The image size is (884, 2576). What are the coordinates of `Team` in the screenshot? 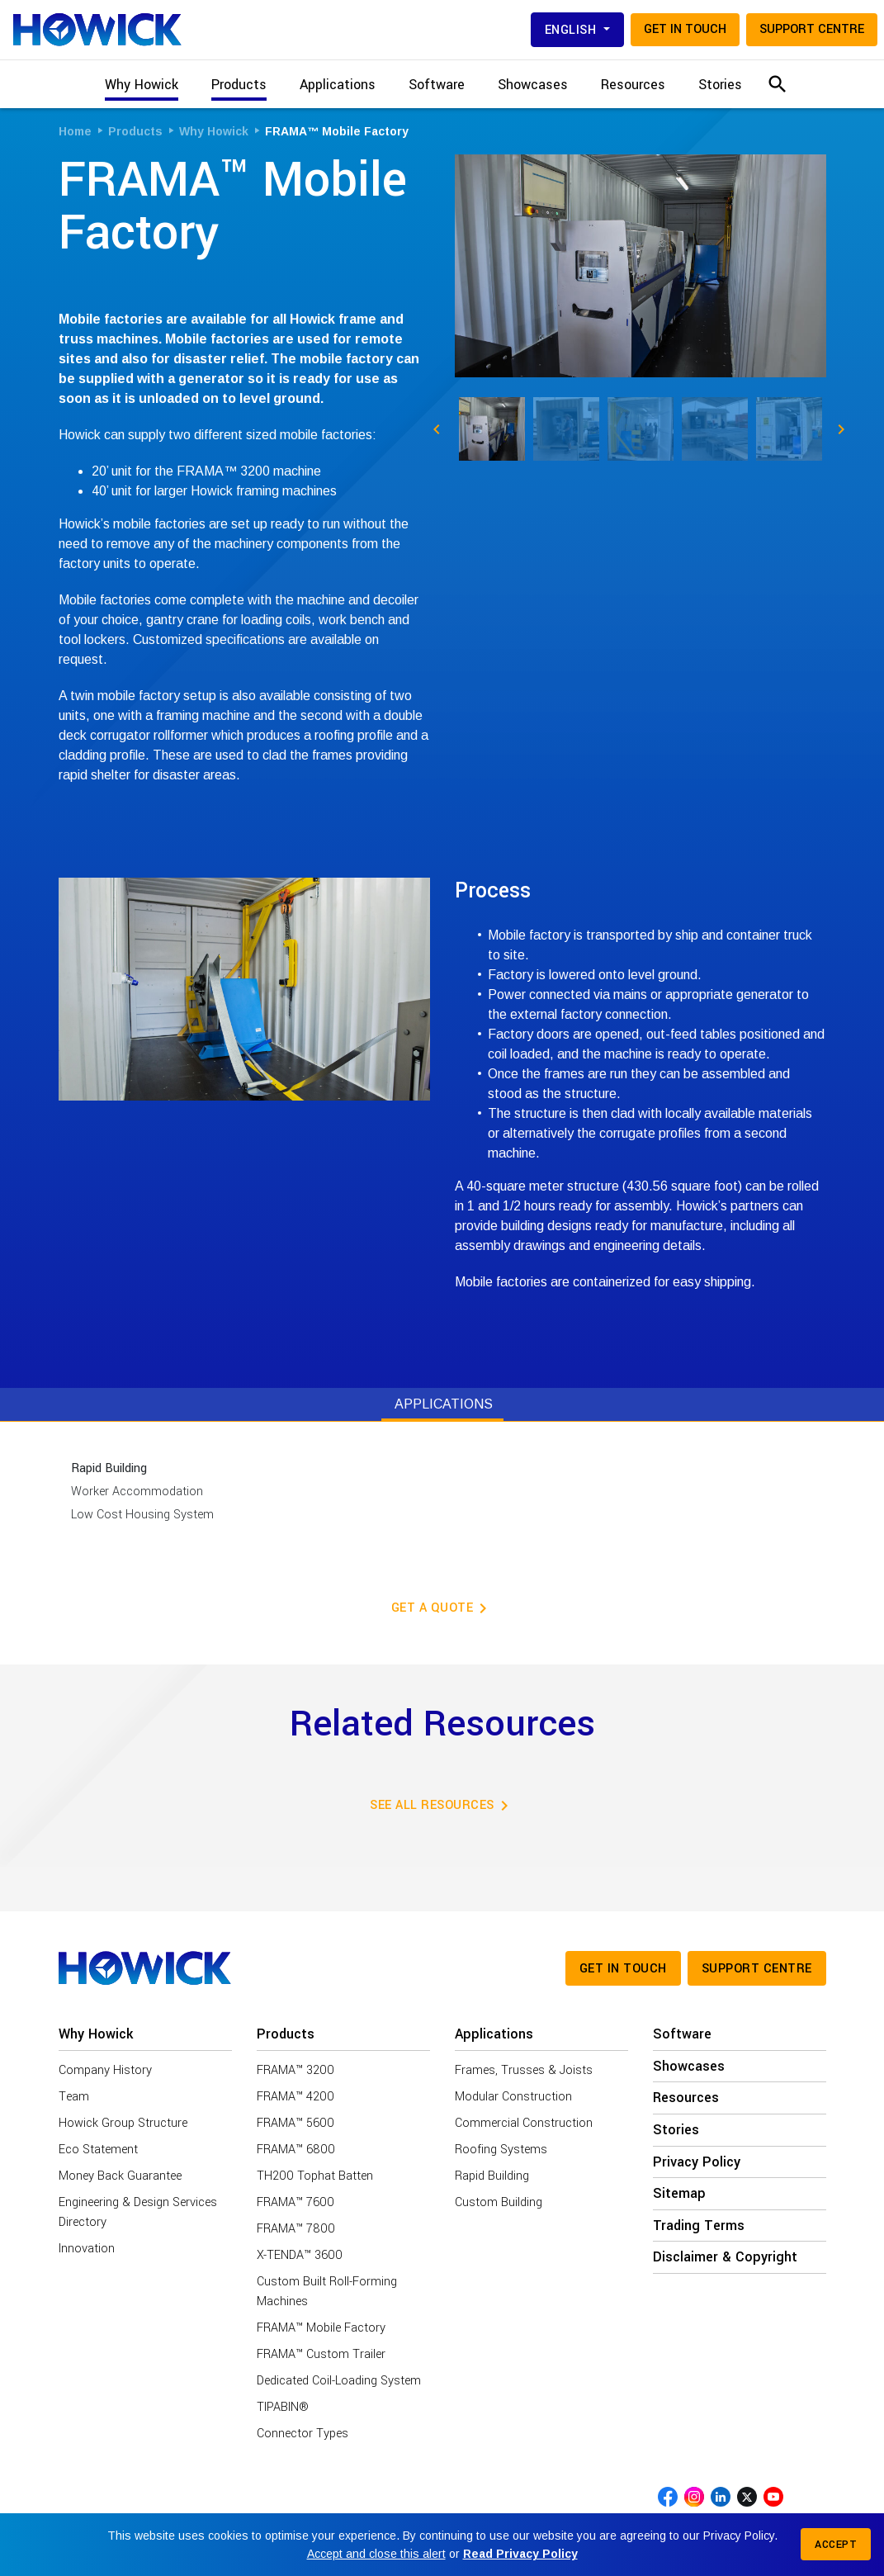 It's located at (74, 2096).